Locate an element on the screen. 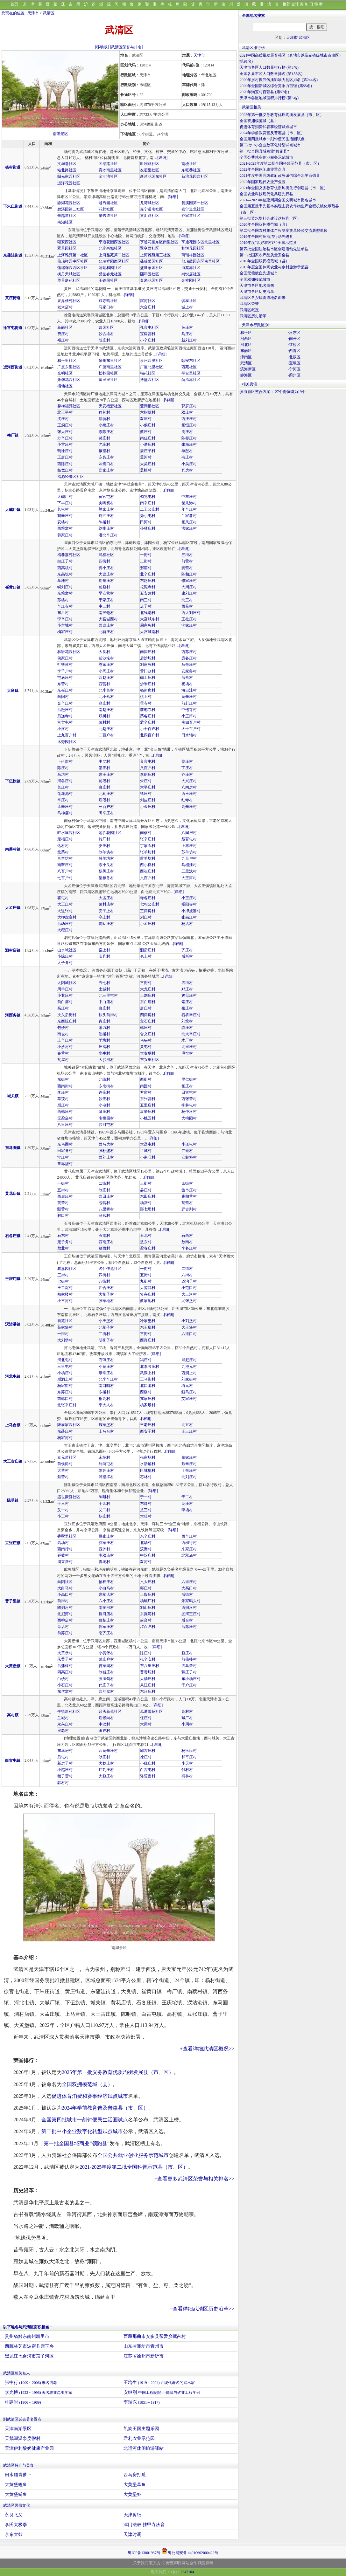 This screenshot has width=346, height=2576. 寺各庄村 is located at coordinates (147, 898).